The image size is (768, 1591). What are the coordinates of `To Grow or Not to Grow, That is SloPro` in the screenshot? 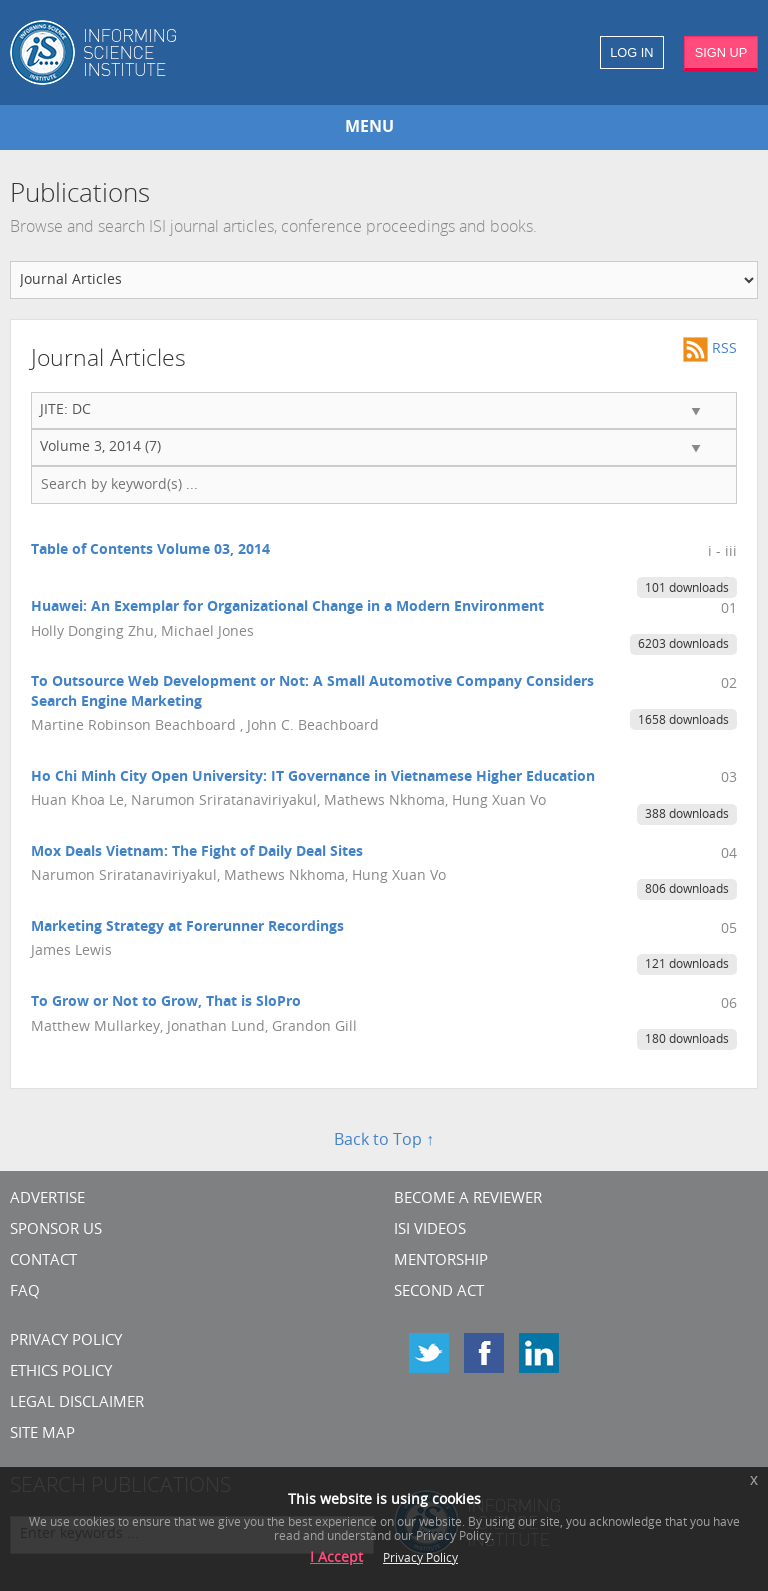 It's located at (166, 1002).